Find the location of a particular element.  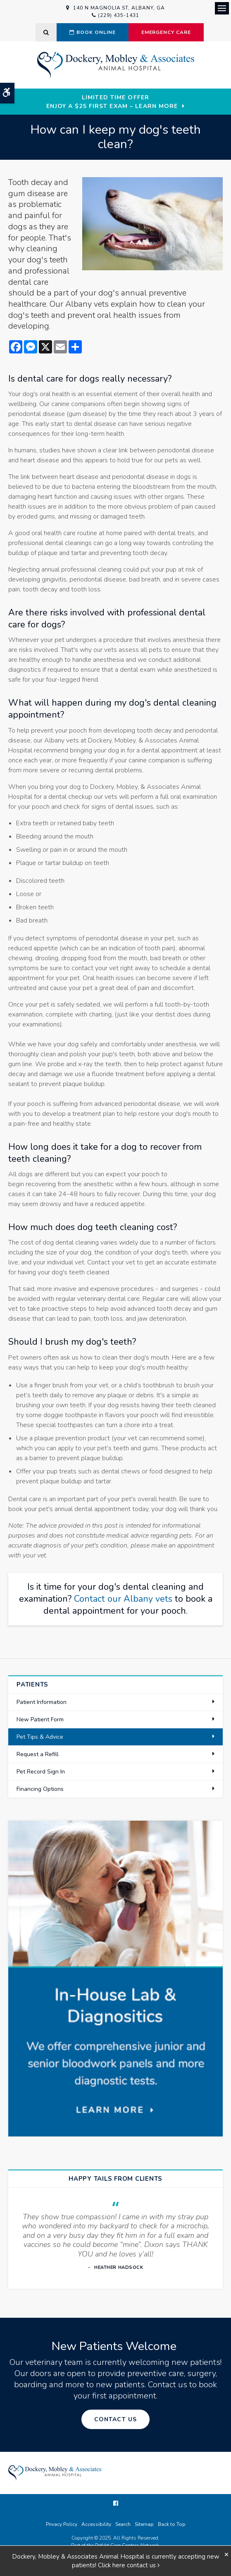

Sitemap is located at coordinates (144, 2524).